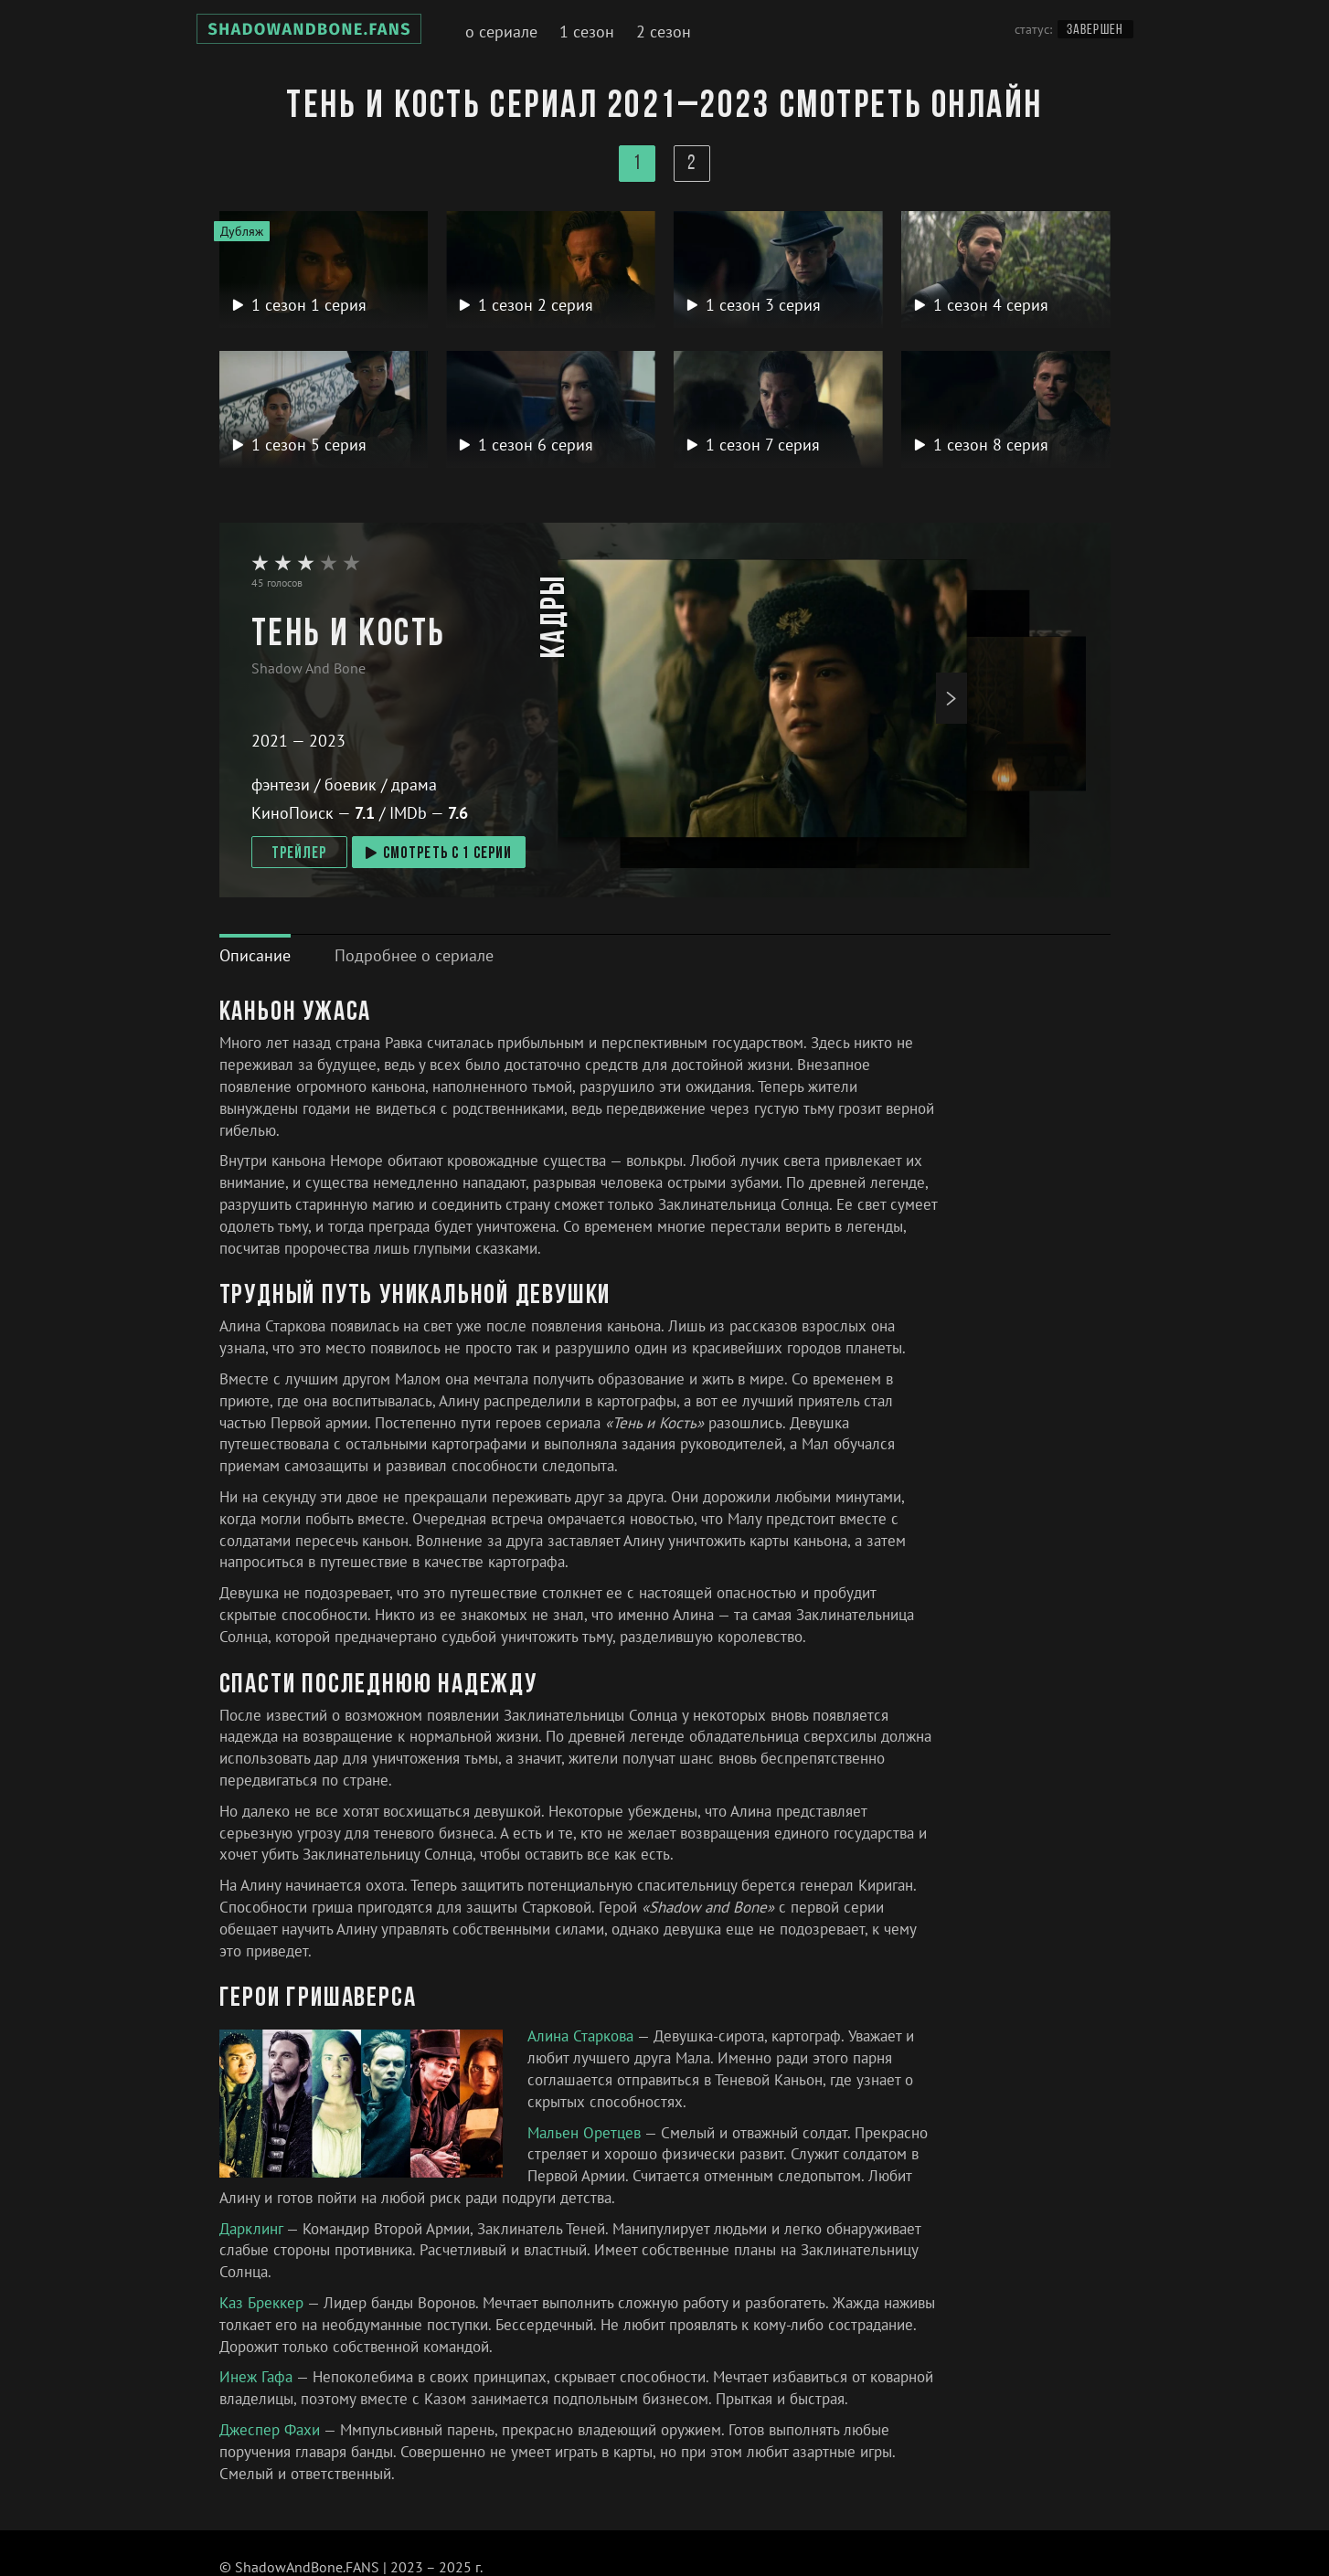  I want to click on 2 сезон, so click(663, 31).